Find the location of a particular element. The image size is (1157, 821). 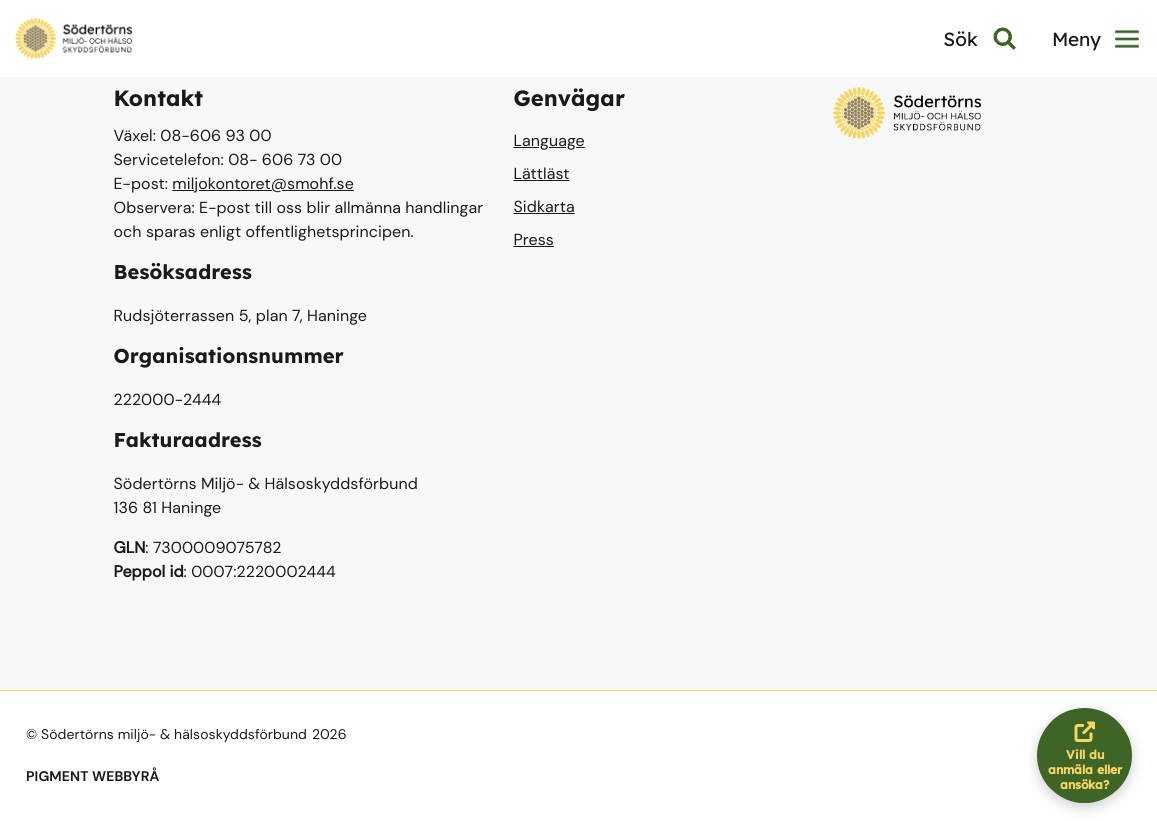

Lättläst is located at coordinates (542, 173).